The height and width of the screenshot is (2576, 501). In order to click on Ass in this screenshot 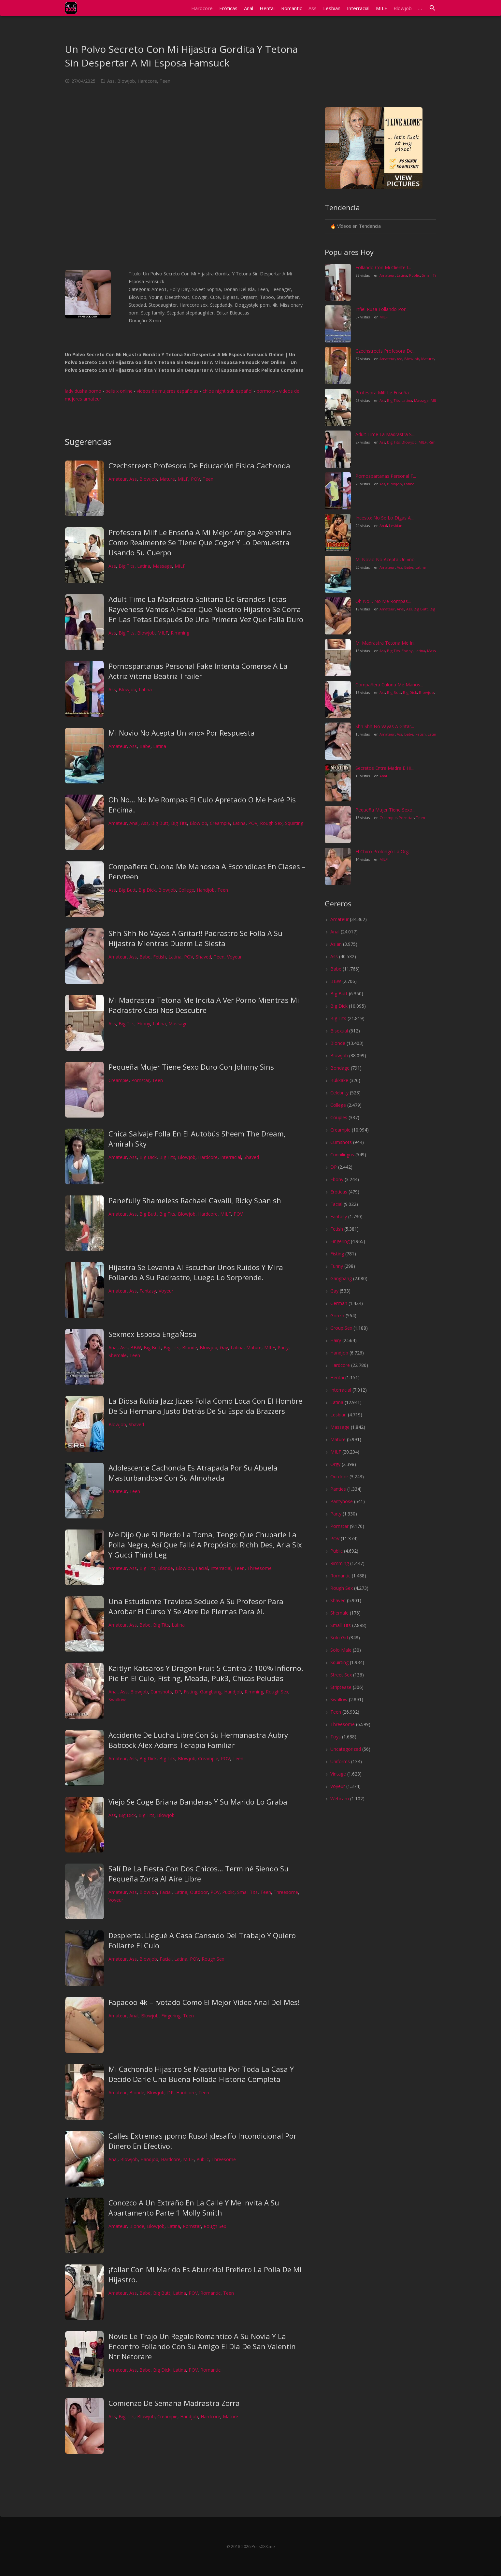, I will do `click(111, 81)`.